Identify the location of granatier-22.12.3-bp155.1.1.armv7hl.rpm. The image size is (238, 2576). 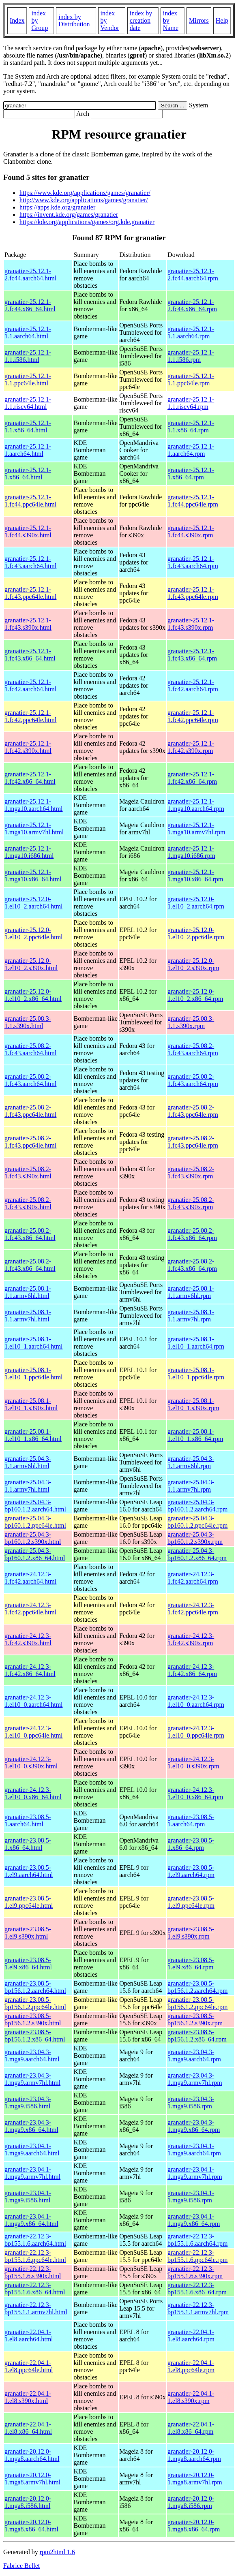
(198, 2308).